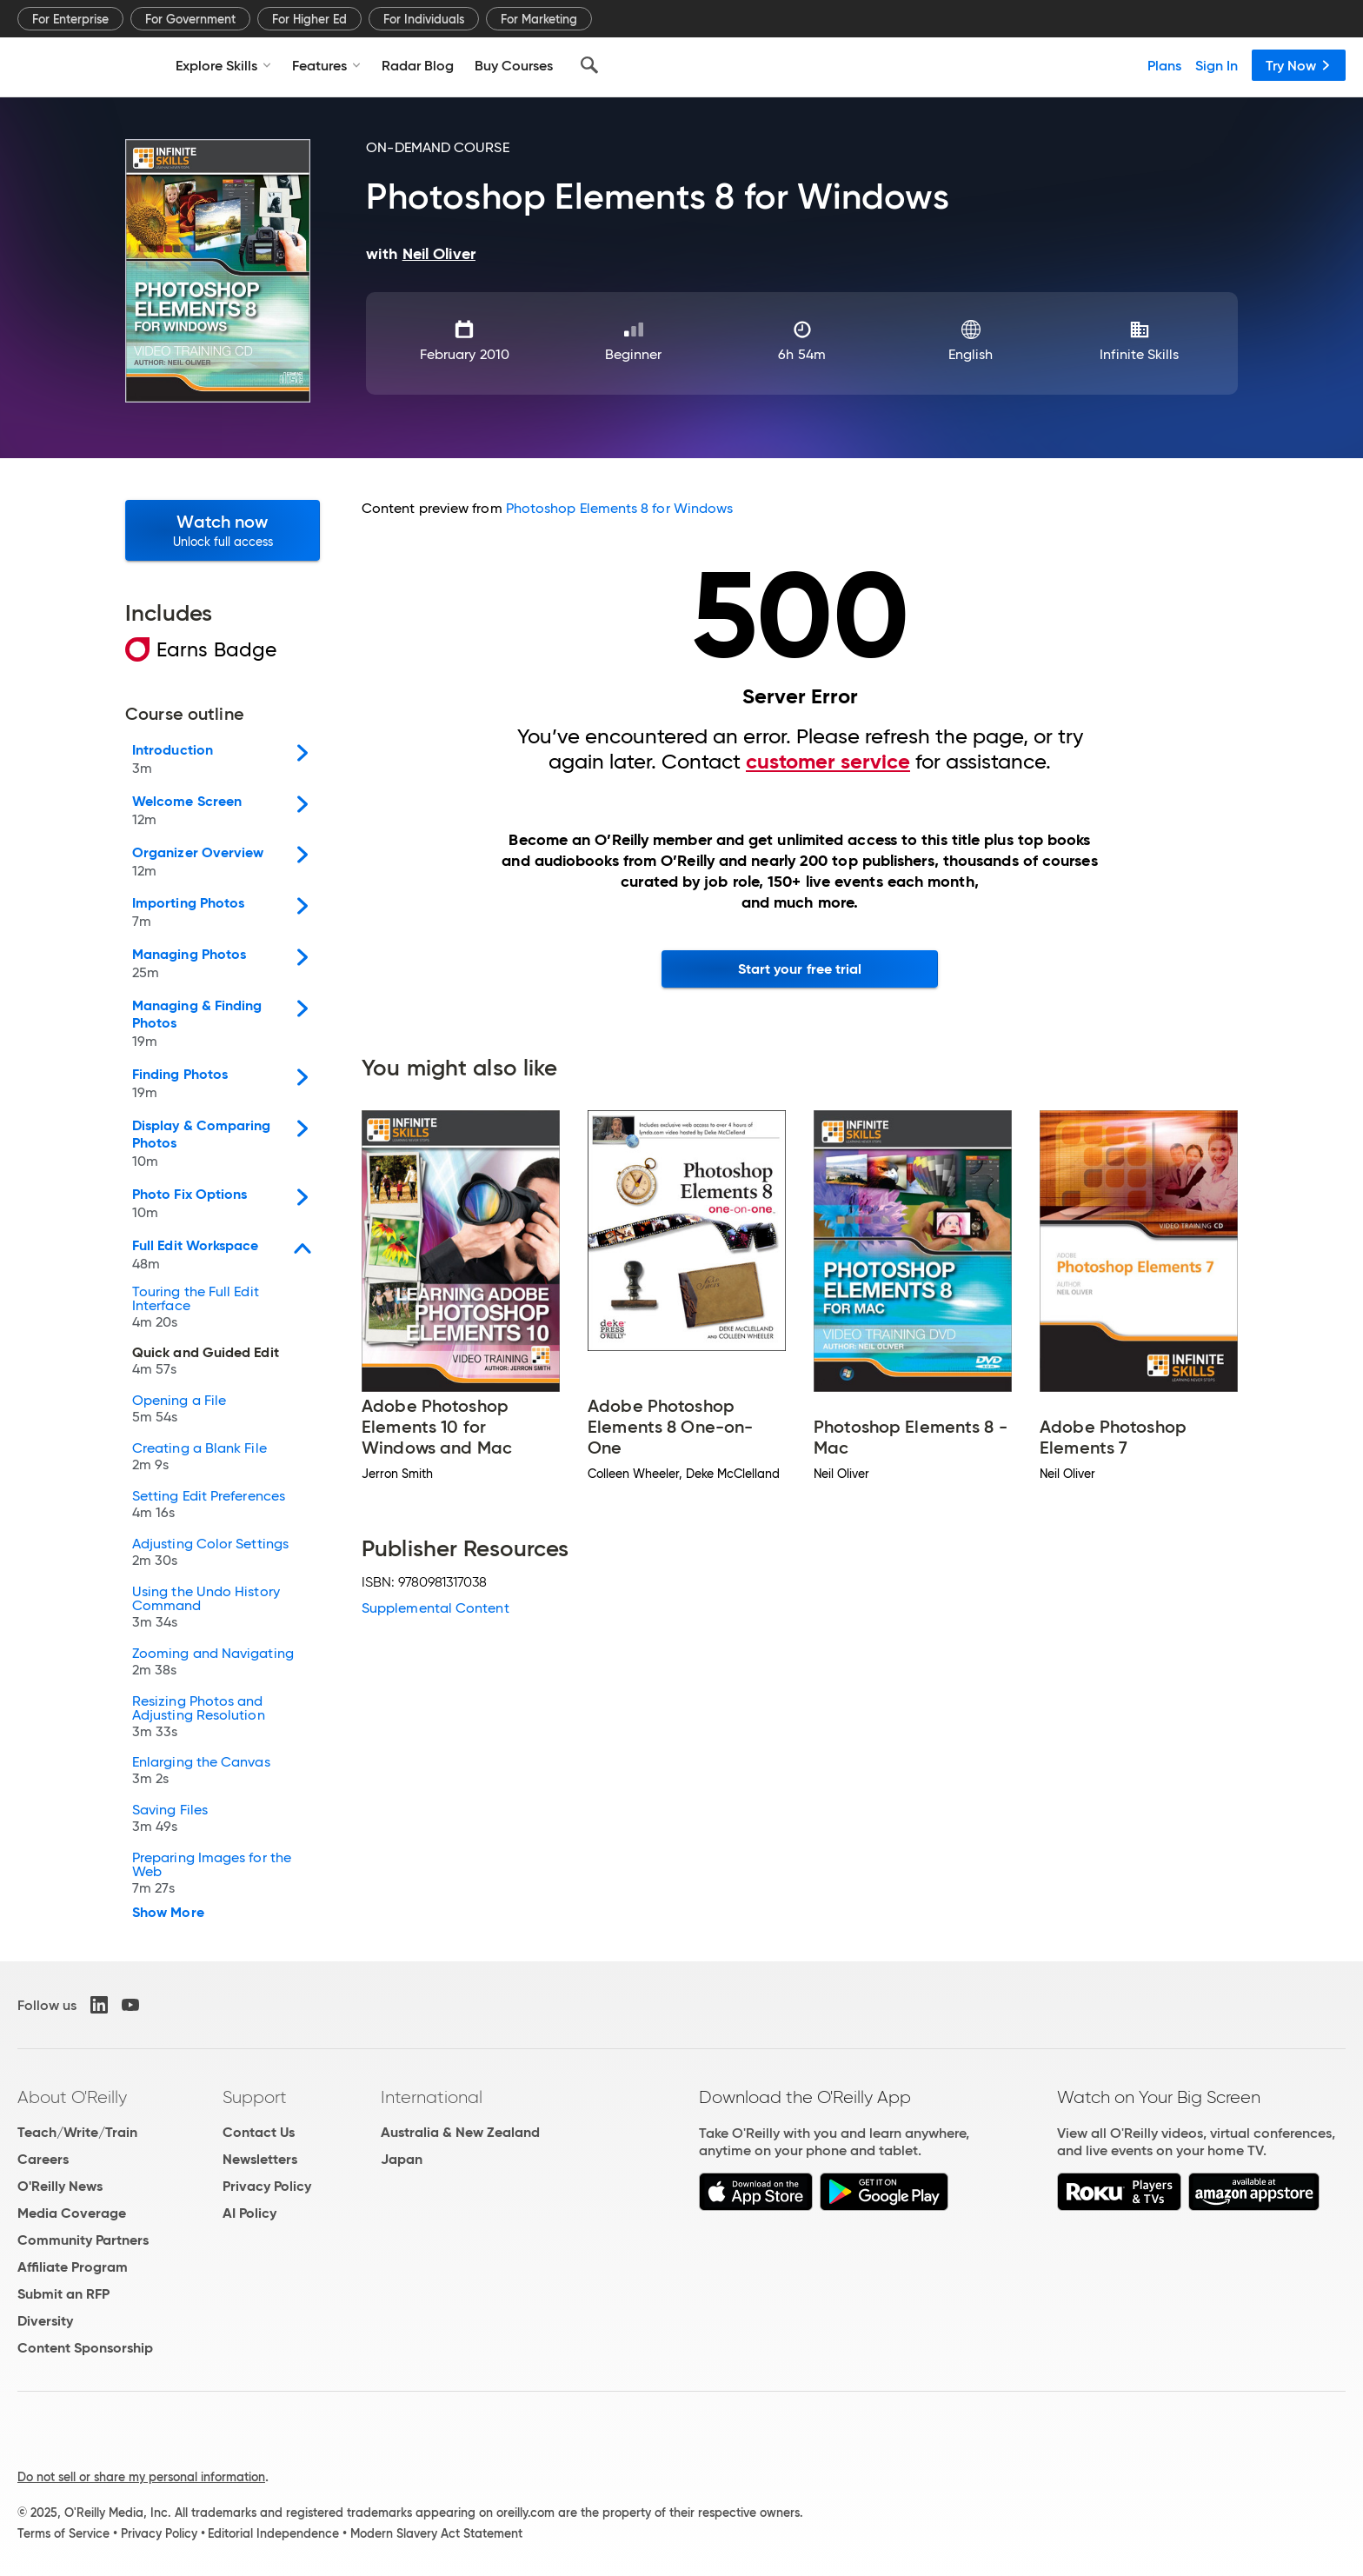 This screenshot has width=1363, height=2576. I want to click on Community Partners, so click(83, 2240).